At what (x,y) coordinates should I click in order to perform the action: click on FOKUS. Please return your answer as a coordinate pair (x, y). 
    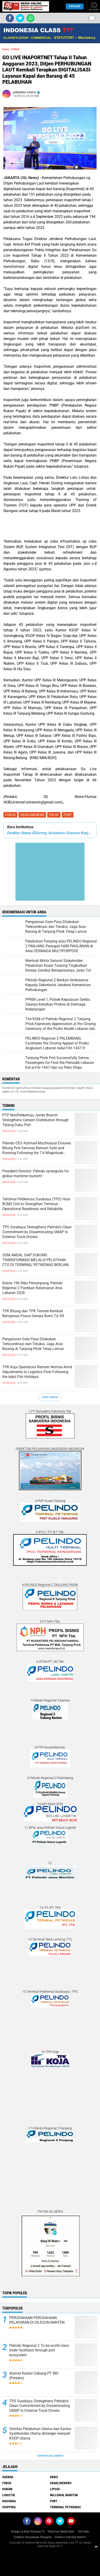
    Looking at the image, I should click on (10, 815).